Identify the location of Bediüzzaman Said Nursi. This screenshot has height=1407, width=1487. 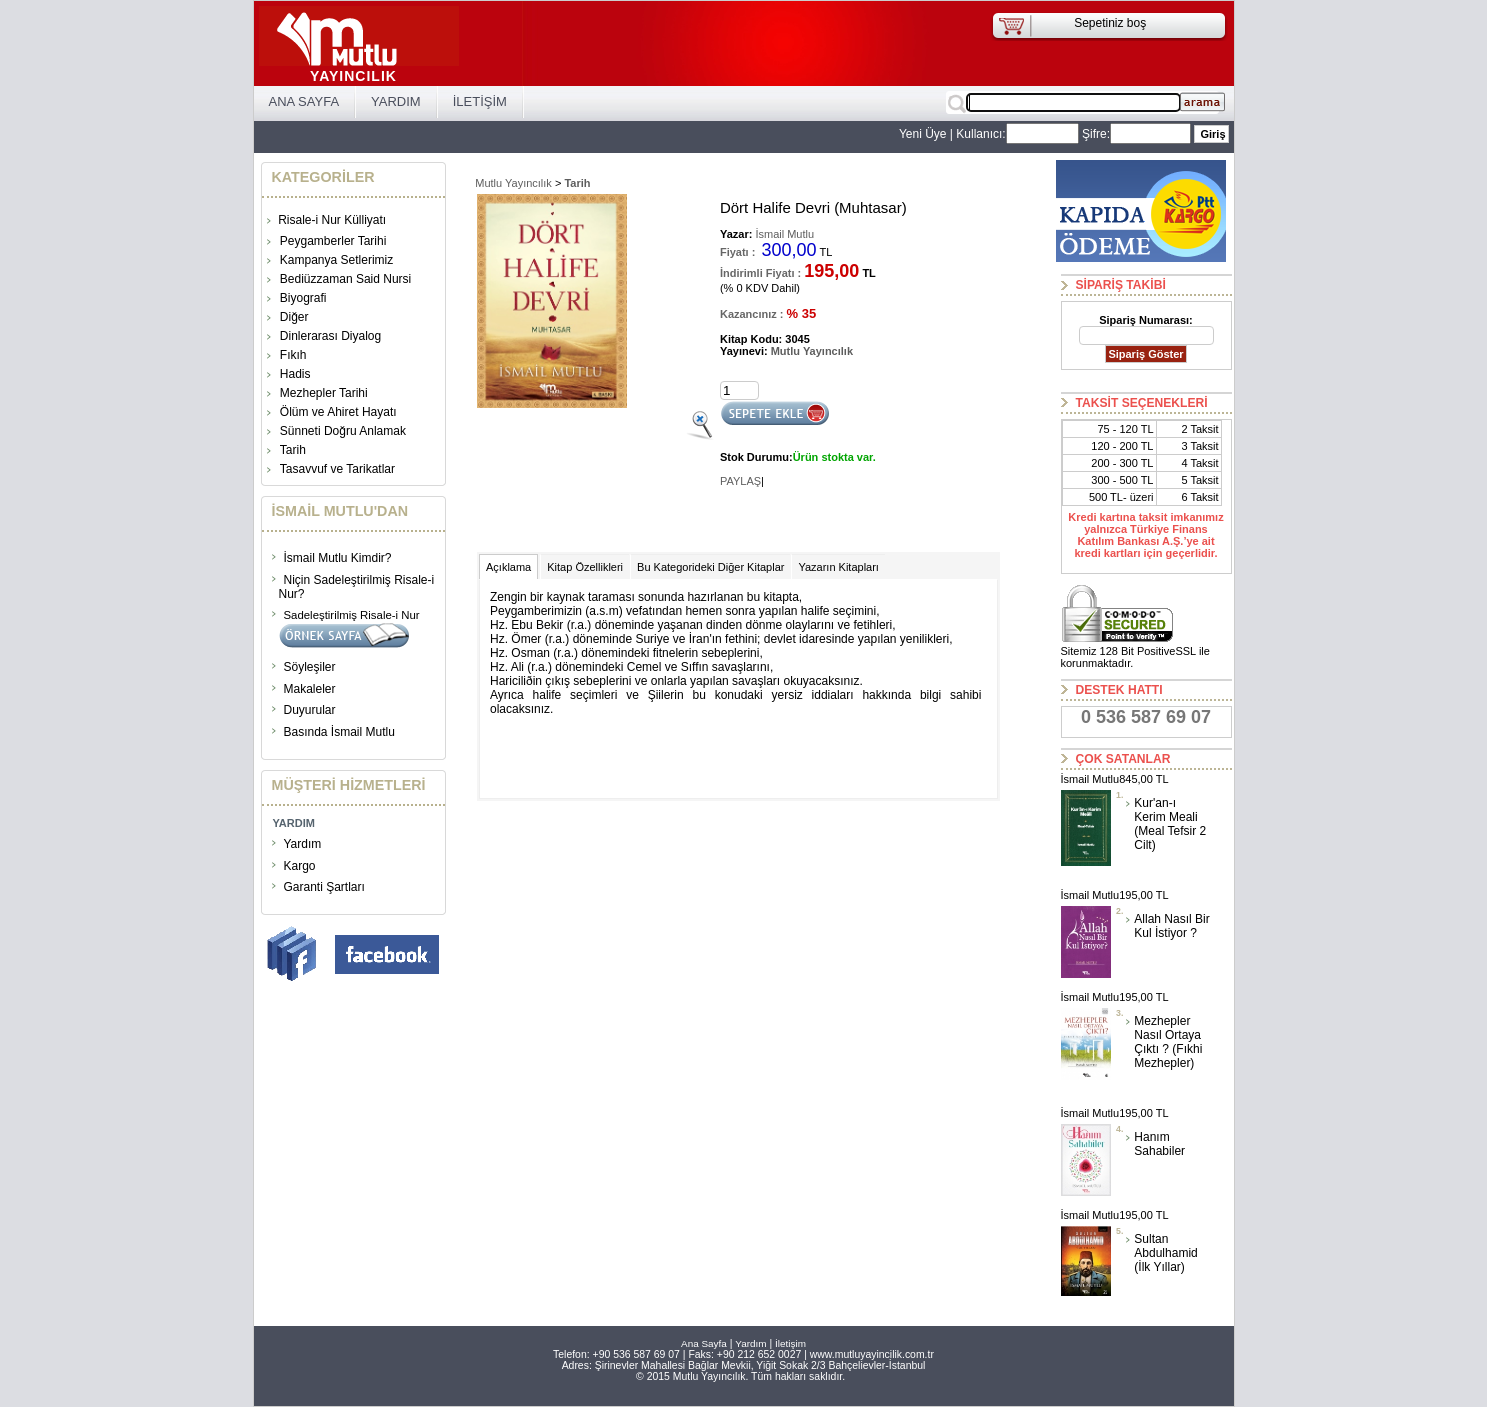
(345, 279).